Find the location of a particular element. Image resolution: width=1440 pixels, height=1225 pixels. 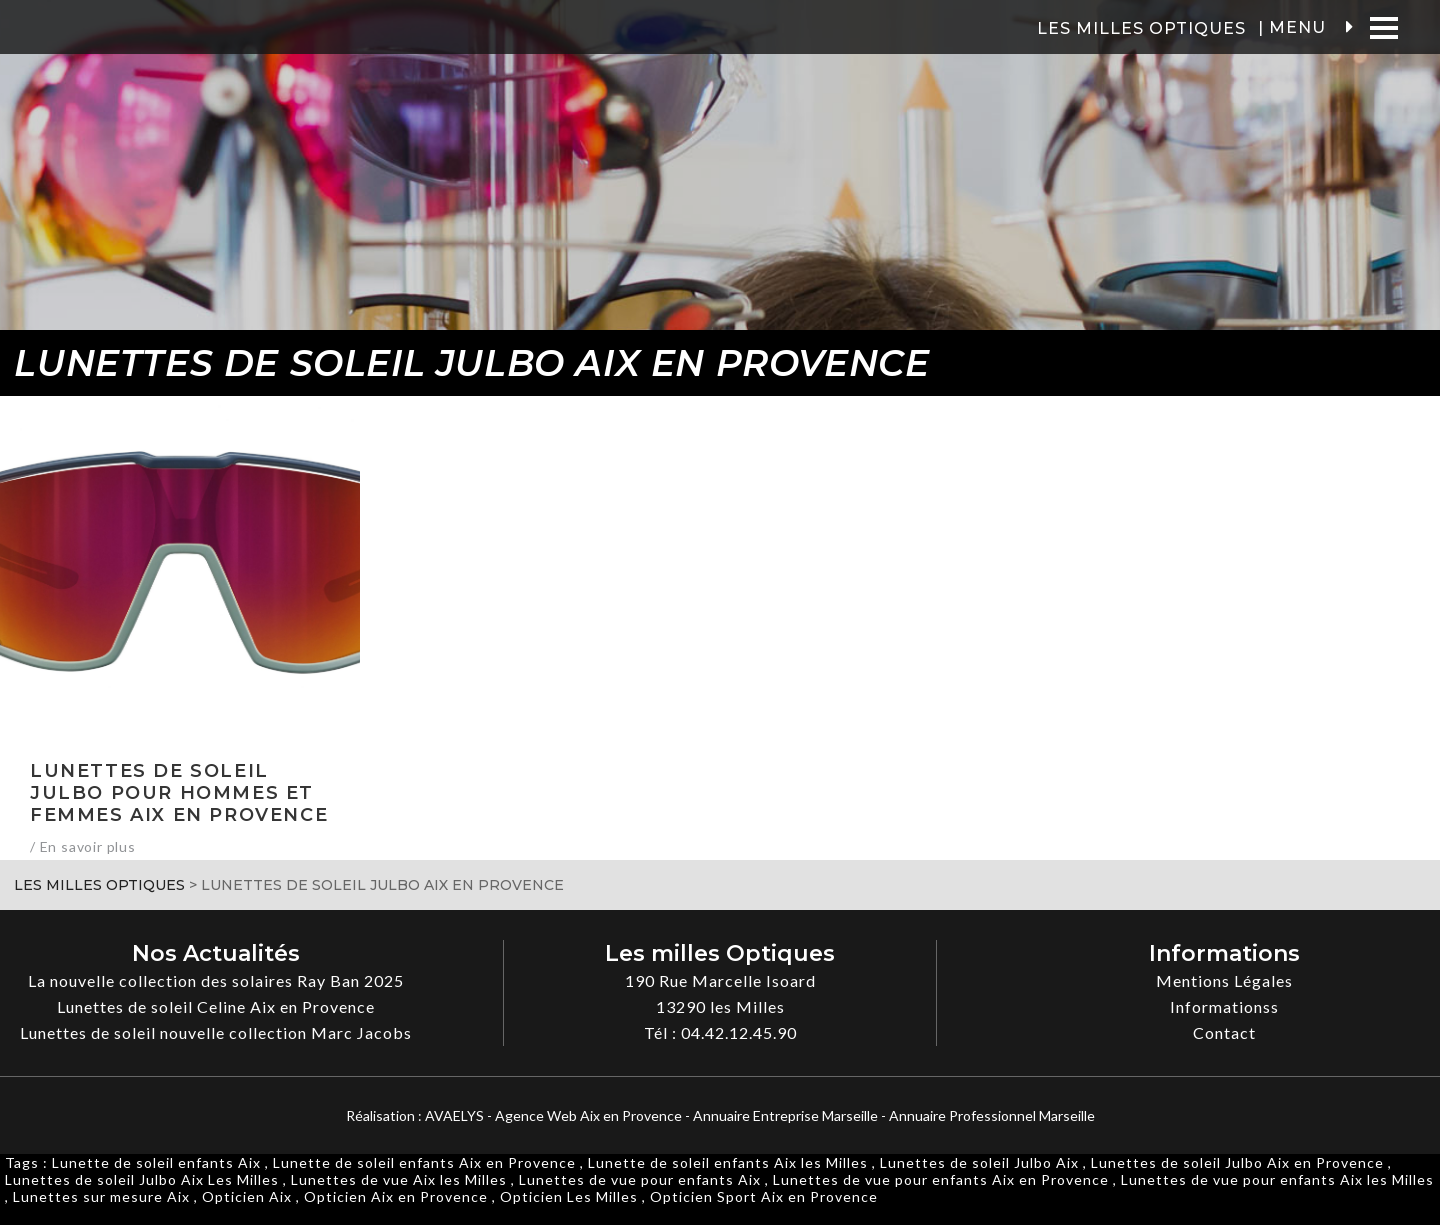

AVAELYS - Agence Web Aix en Provence is located at coordinates (553, 1115).